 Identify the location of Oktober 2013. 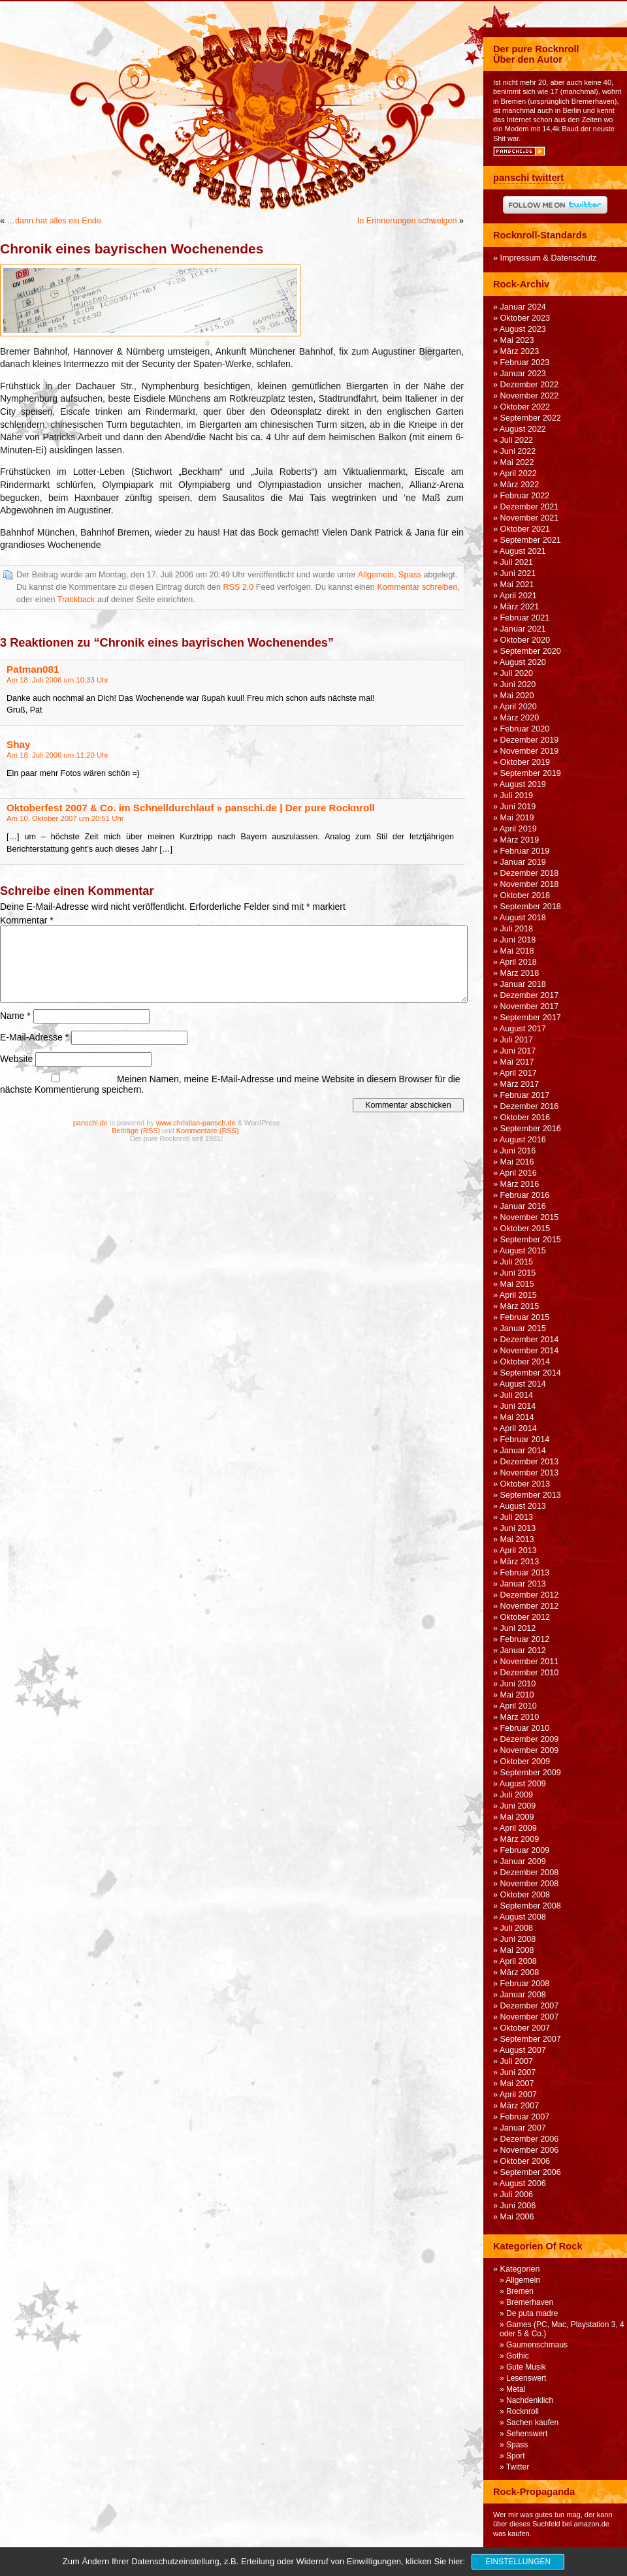
(525, 1484).